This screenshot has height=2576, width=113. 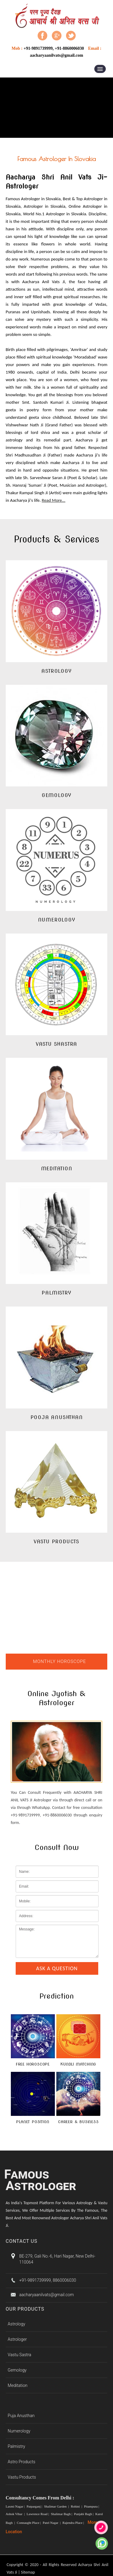 What do you see at coordinates (16, 2446) in the screenshot?
I see `Palmistry` at bounding box center [16, 2446].